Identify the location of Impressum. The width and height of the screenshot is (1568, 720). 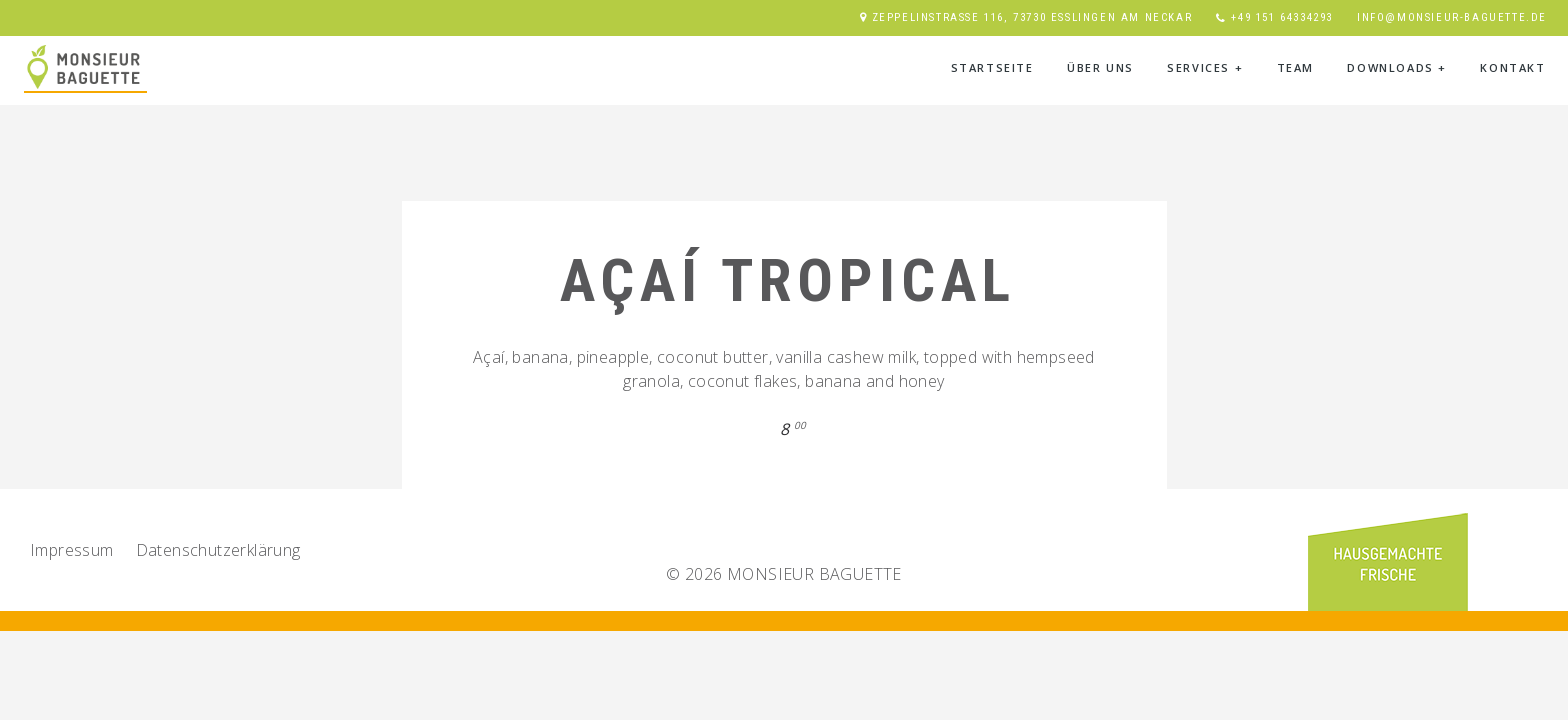
(72, 550).